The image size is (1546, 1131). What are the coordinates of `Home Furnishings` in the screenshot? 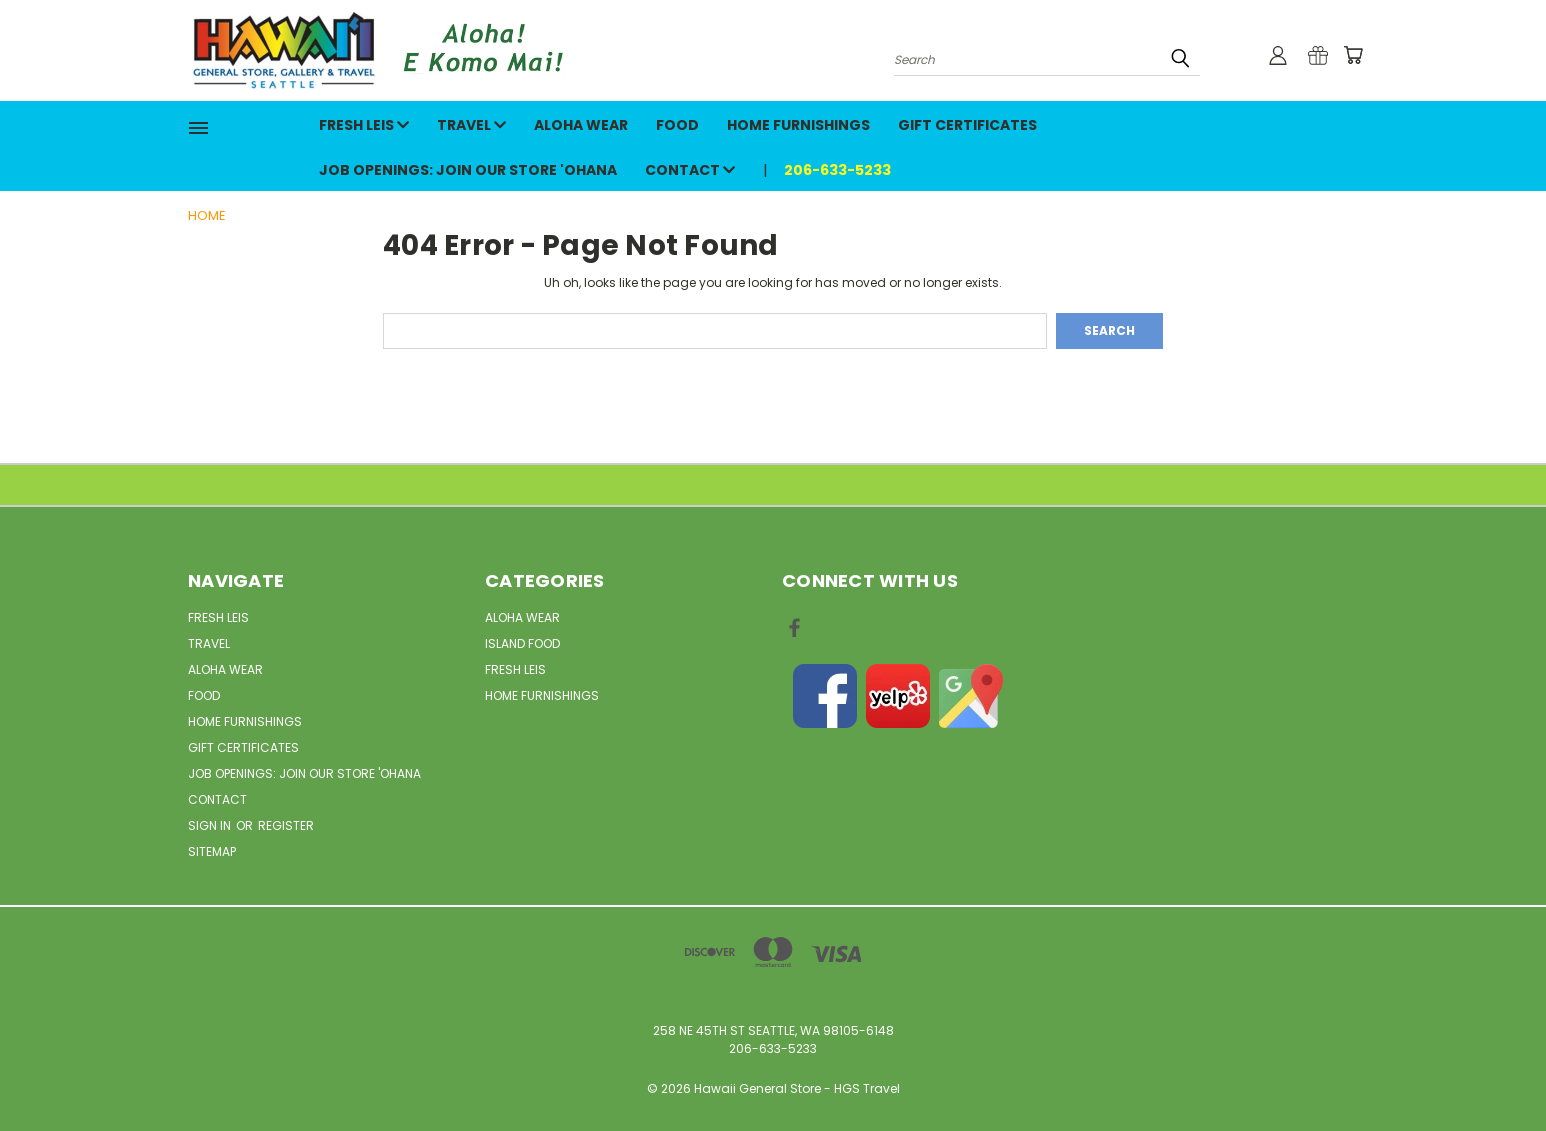 It's located at (798, 125).